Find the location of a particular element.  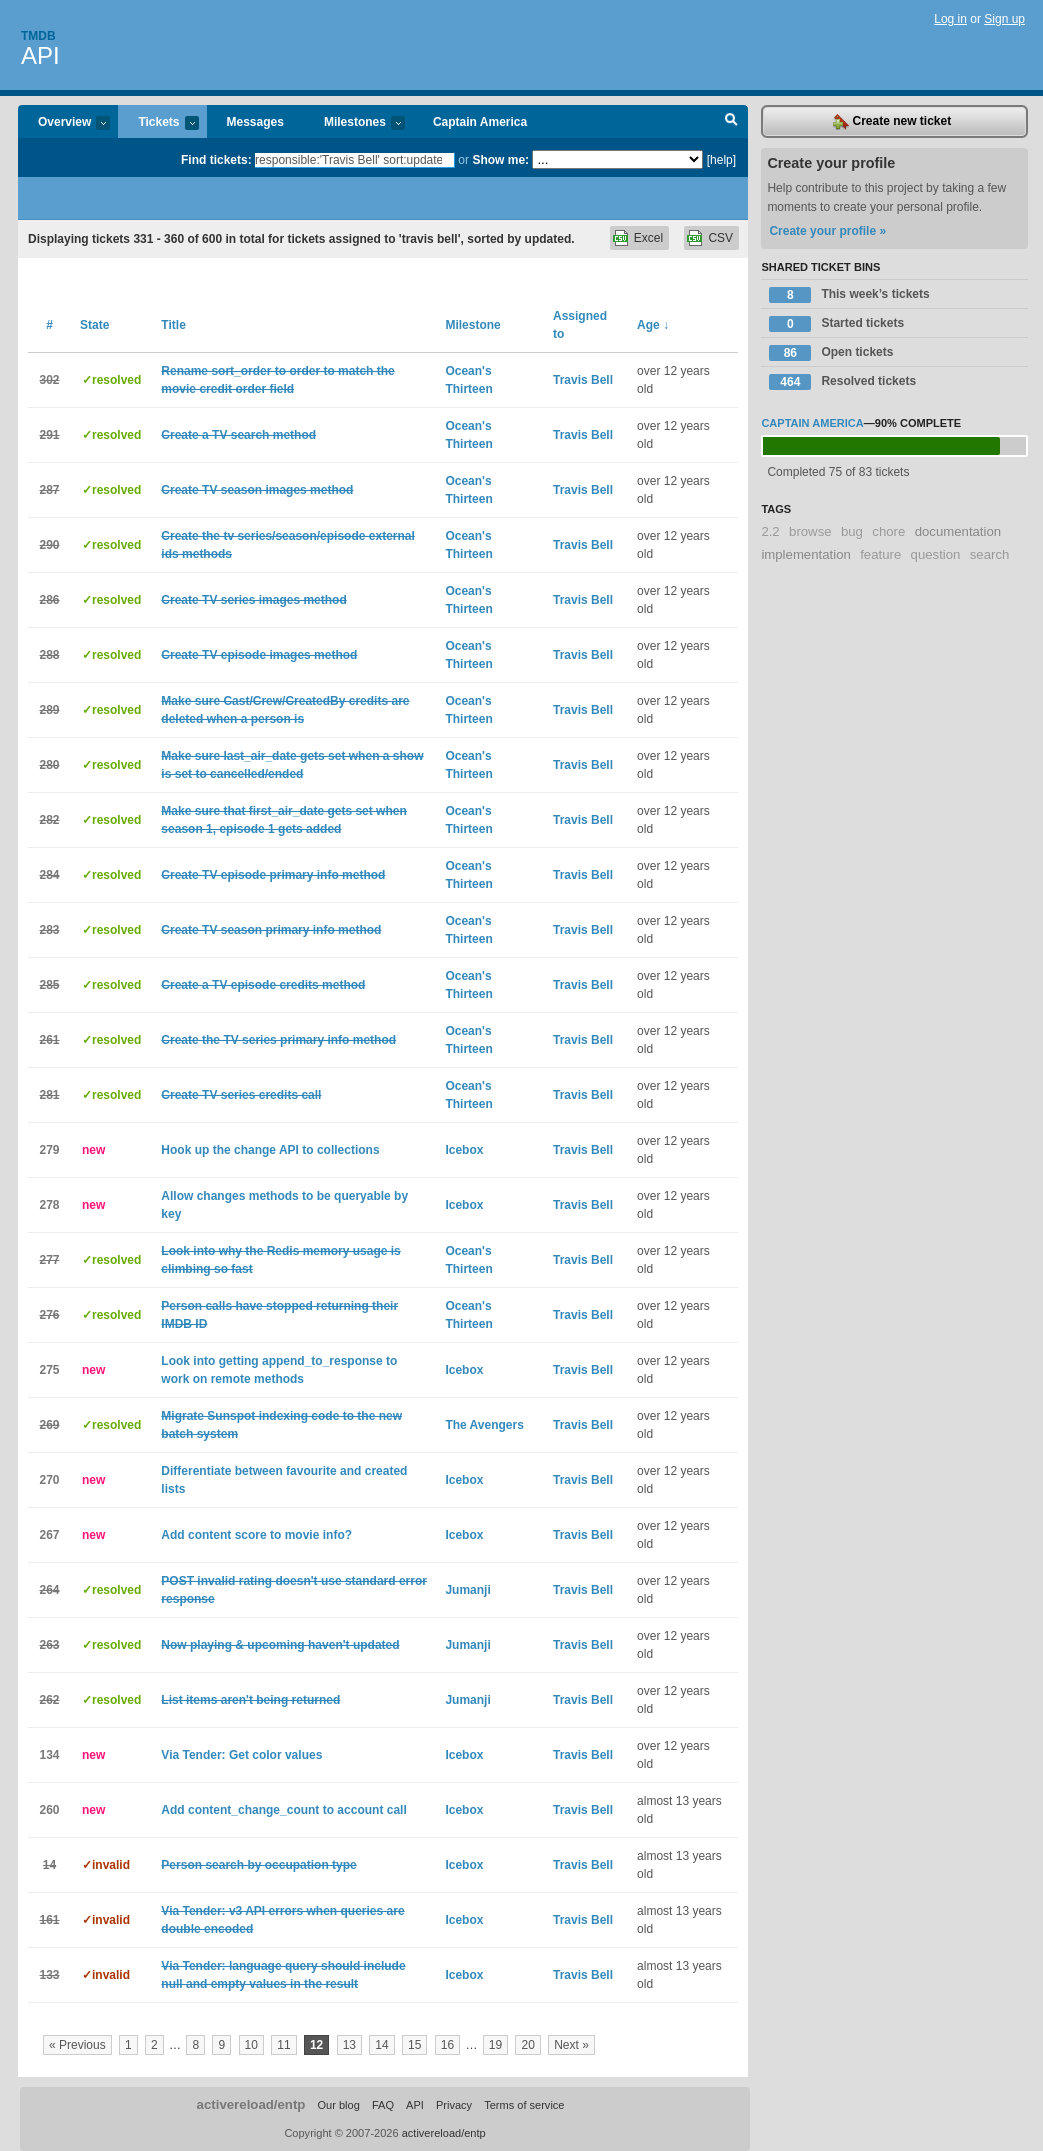

Create new ticket is located at coordinates (892, 122).